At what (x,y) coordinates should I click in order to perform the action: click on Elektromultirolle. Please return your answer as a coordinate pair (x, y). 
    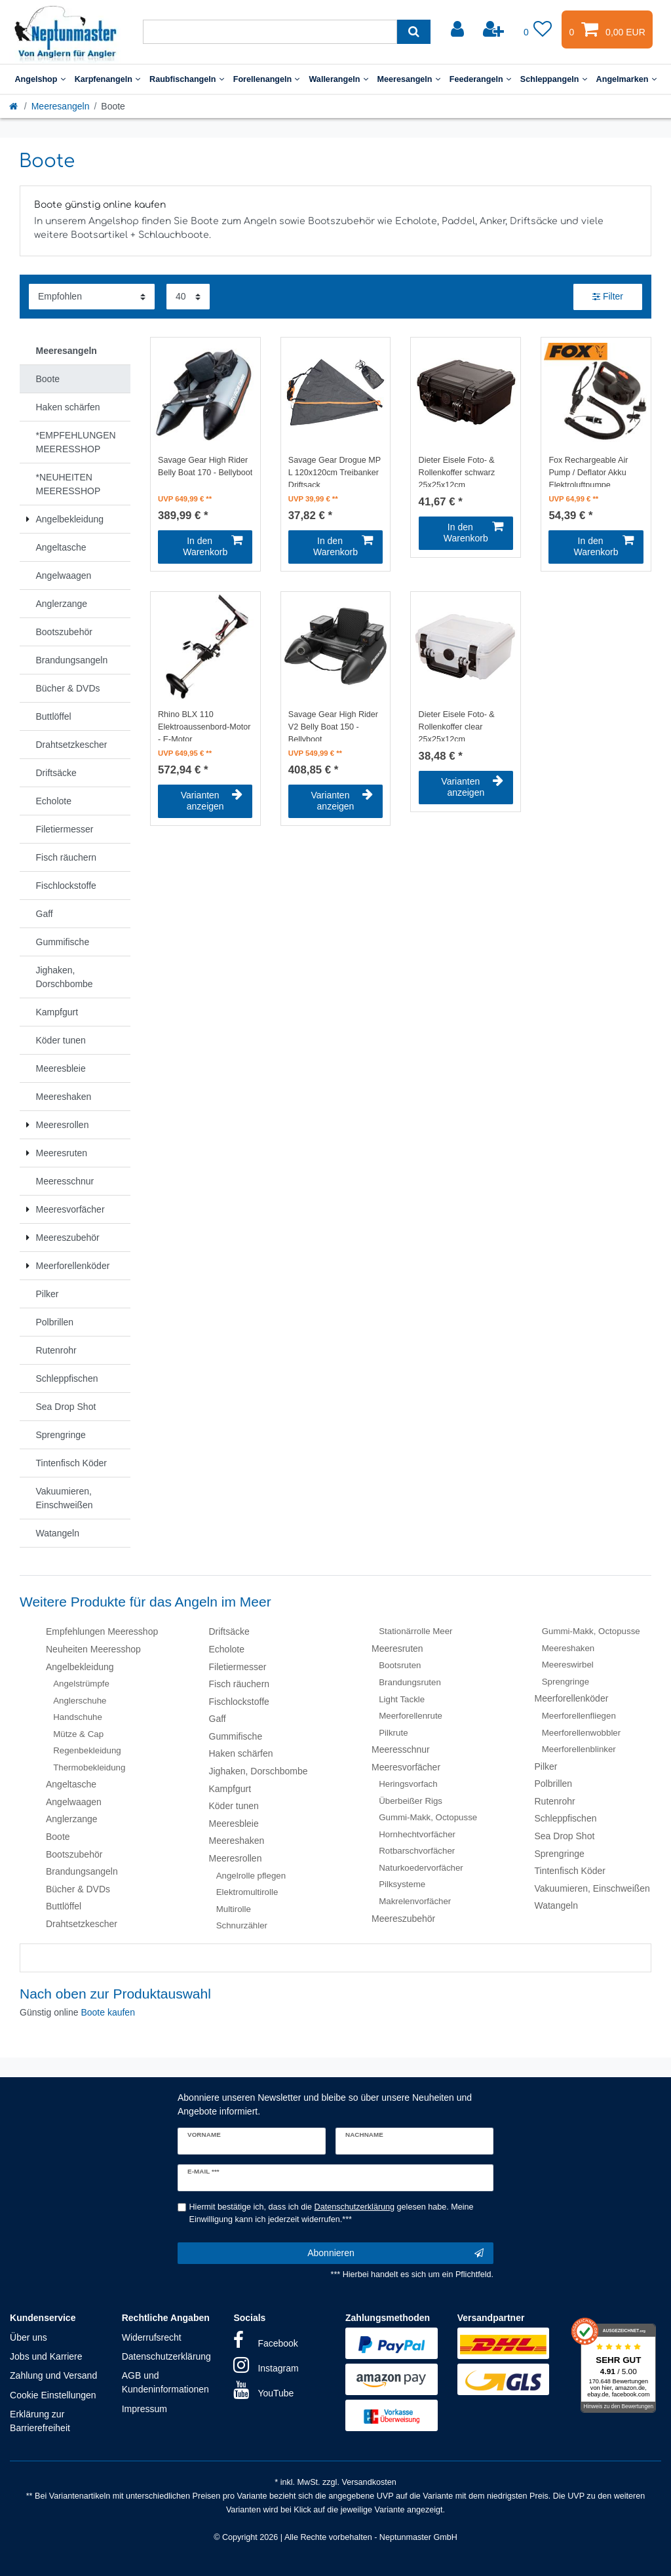
    Looking at the image, I should click on (247, 1892).